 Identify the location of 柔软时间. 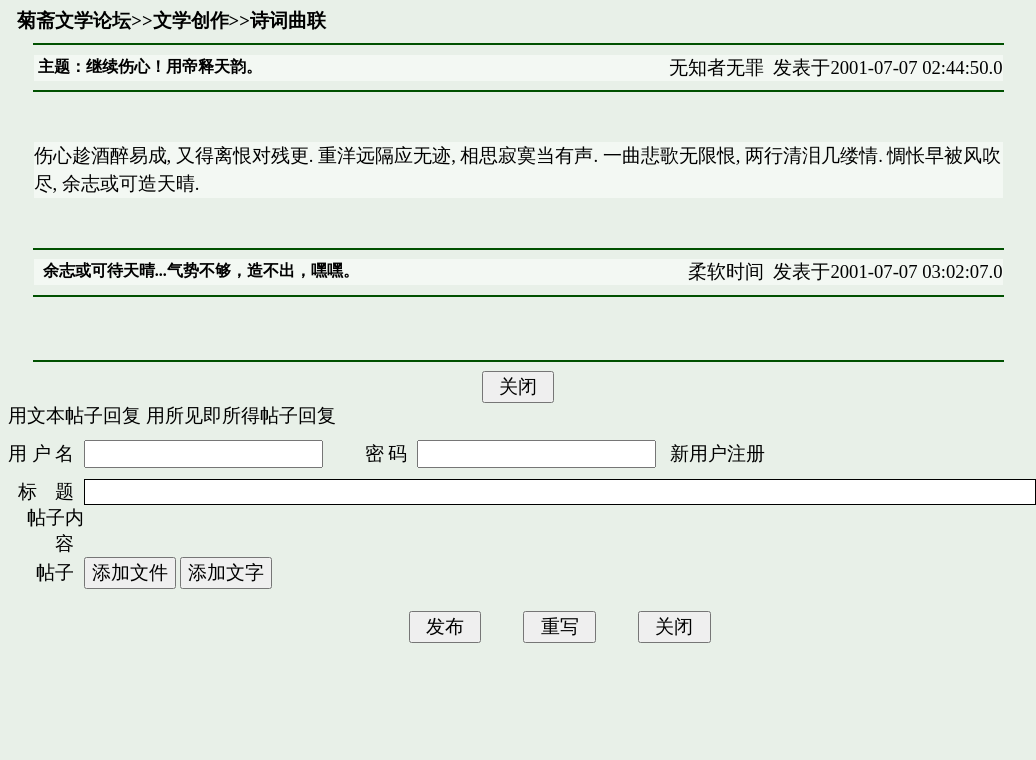
(726, 271).